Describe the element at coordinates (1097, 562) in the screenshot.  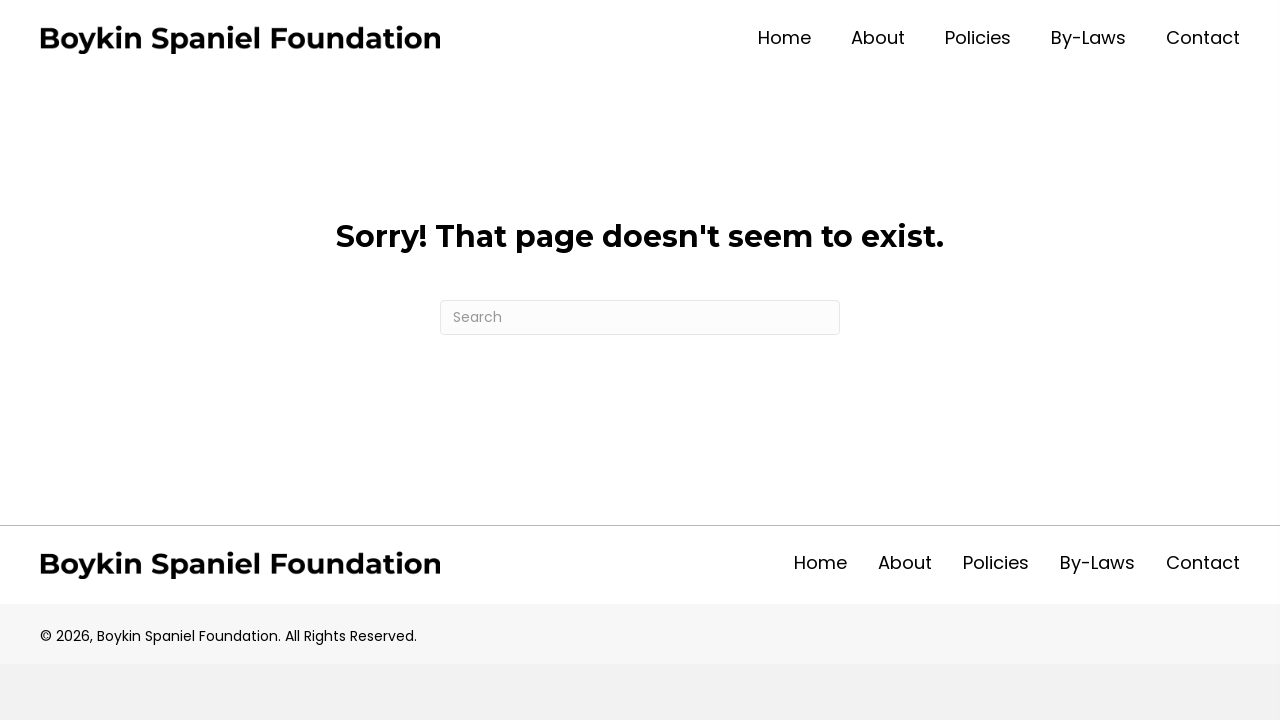
I see `By-Laws` at that location.